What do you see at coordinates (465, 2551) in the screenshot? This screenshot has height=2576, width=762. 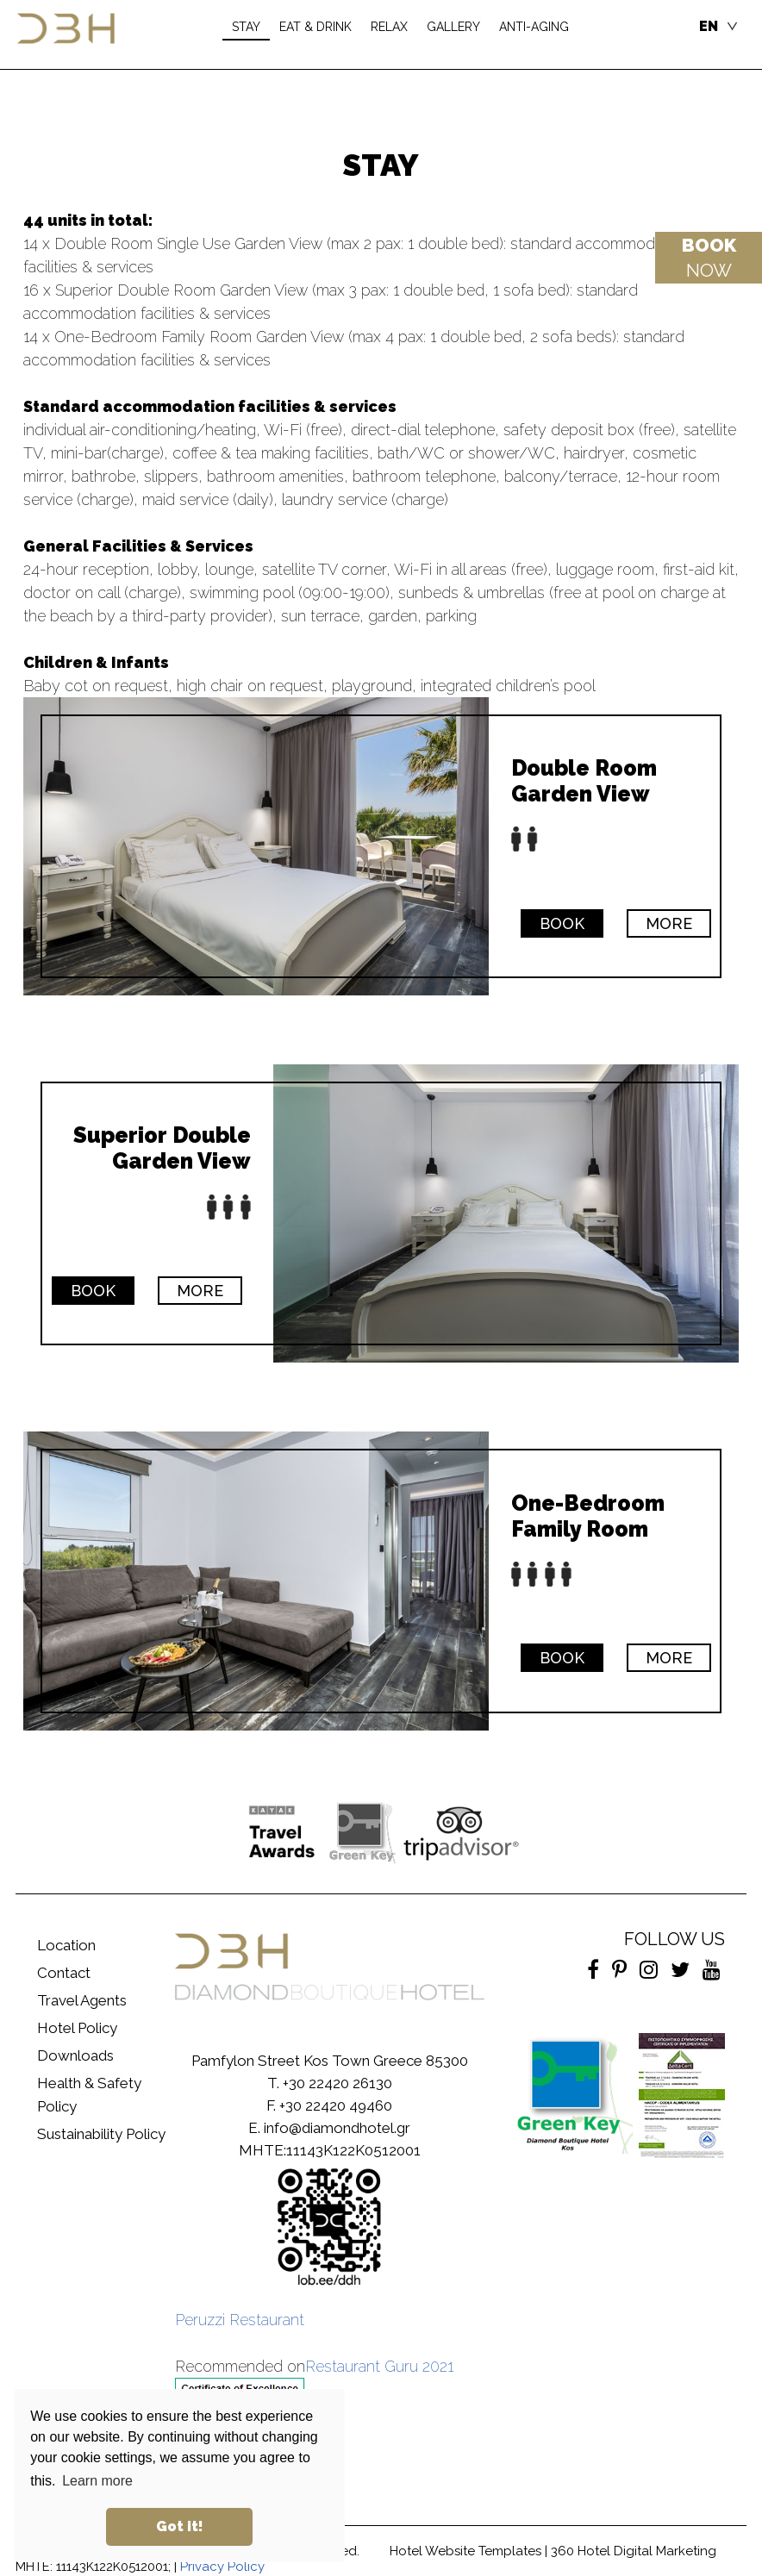 I see `Hotel Website Templates` at bounding box center [465, 2551].